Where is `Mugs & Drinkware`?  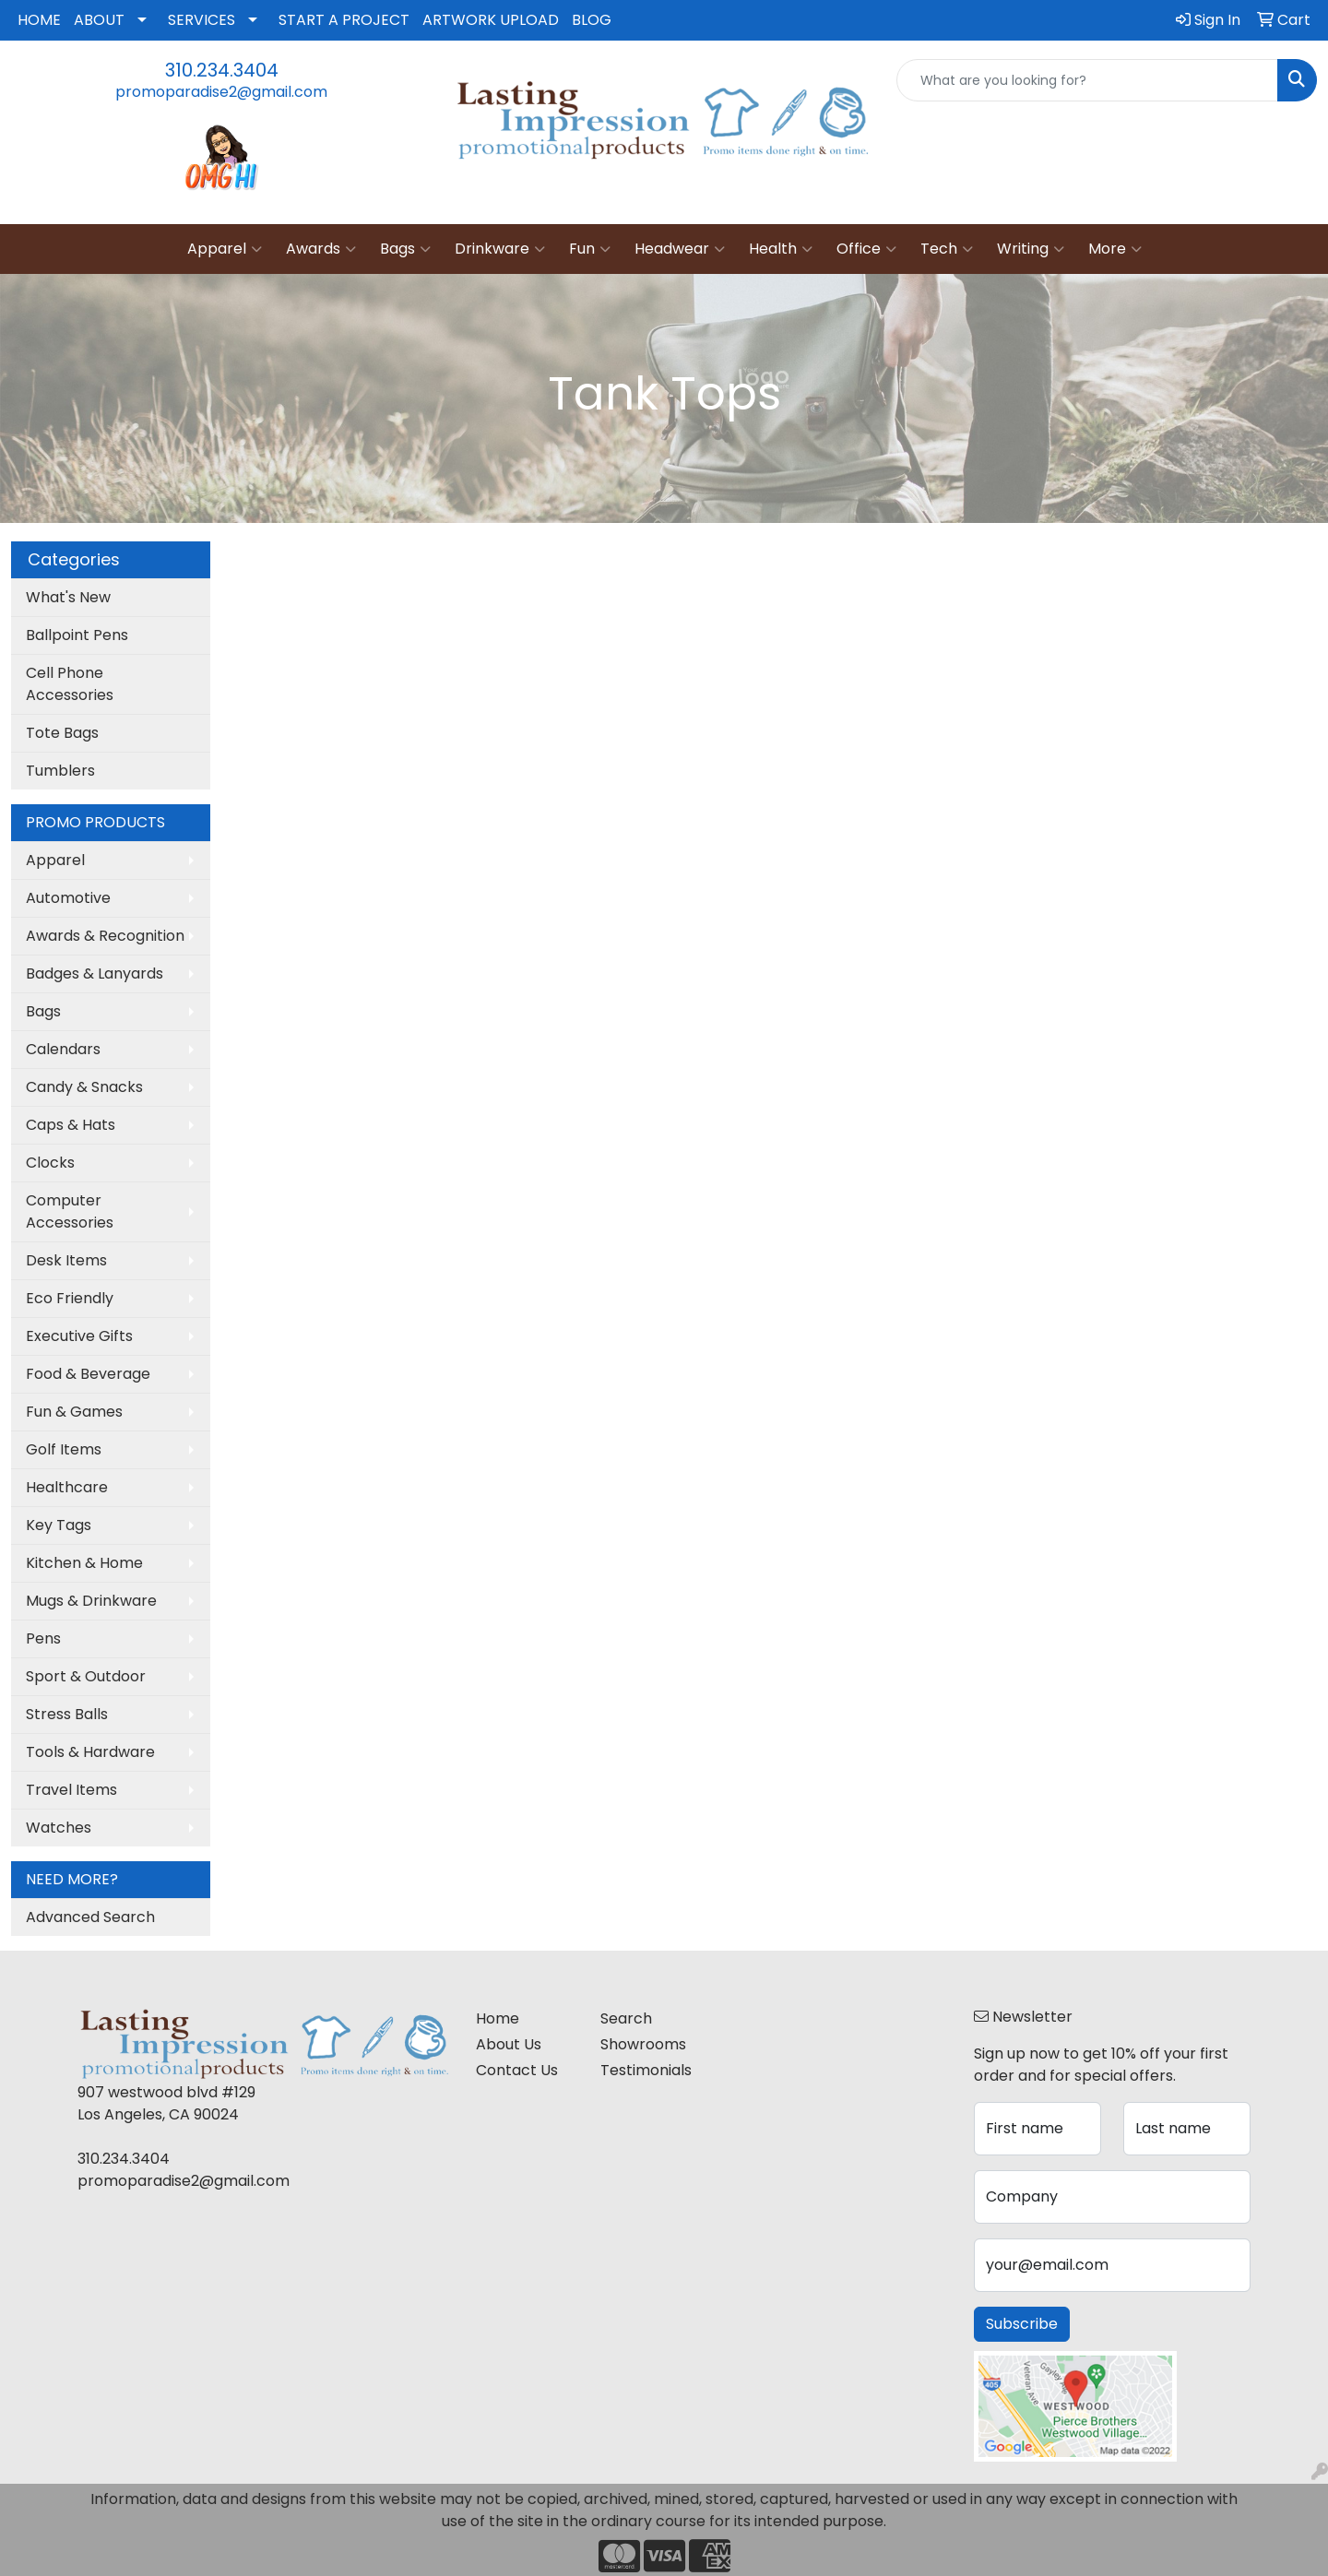
Mugs & Drinkware is located at coordinates (91, 1600).